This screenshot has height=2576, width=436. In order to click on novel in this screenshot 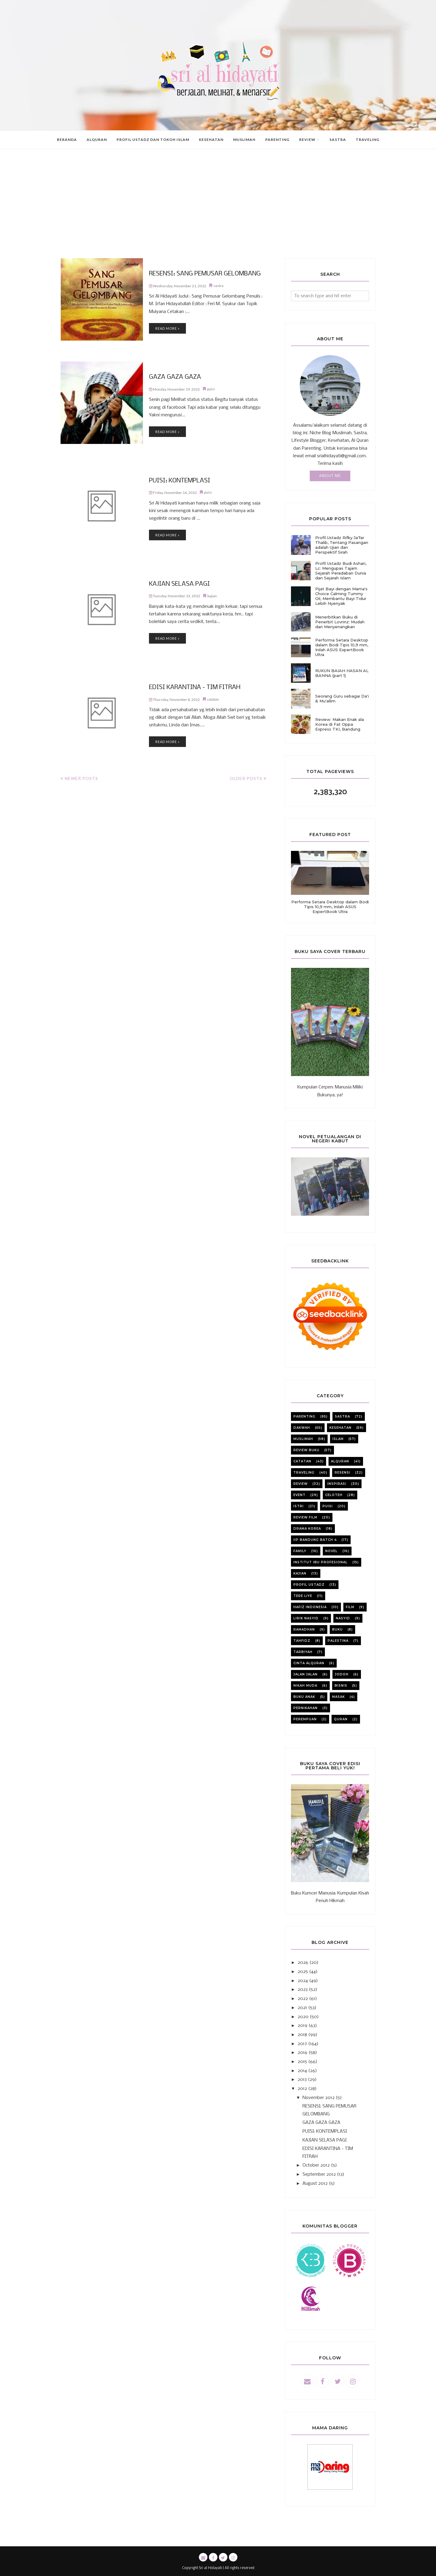, I will do `click(331, 1551)`.